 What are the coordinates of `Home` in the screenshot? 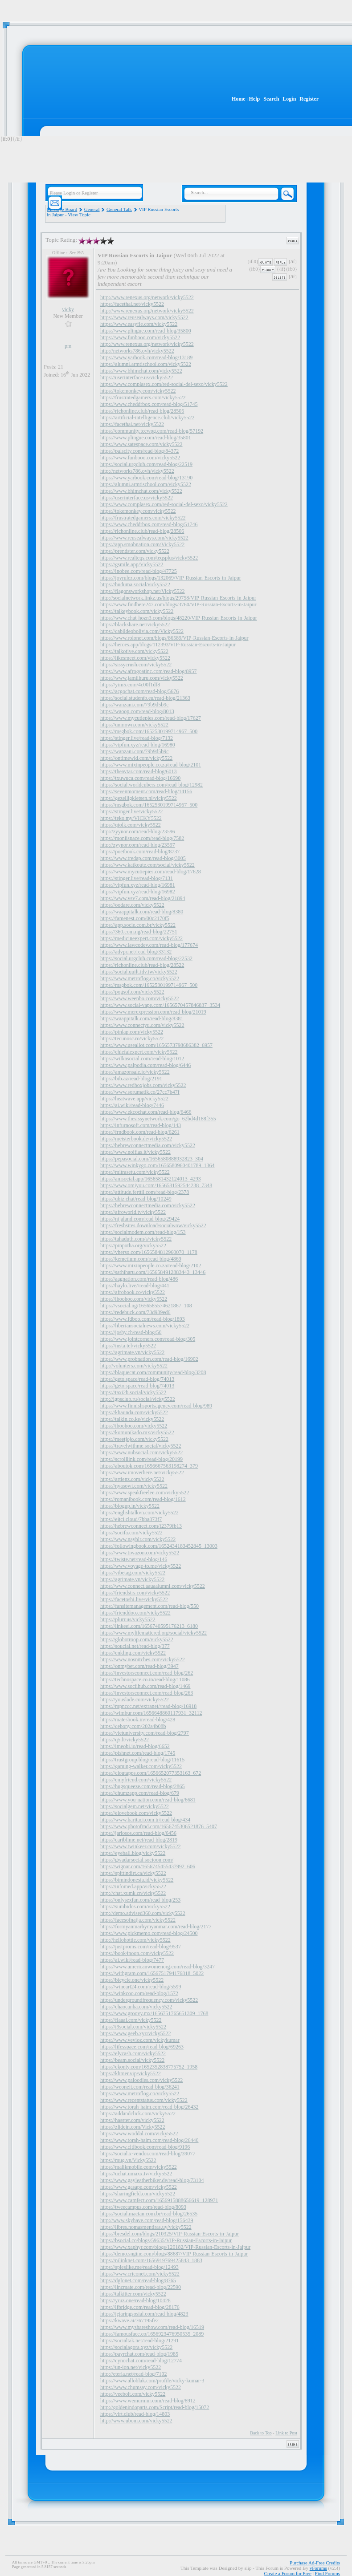 It's located at (239, 99).